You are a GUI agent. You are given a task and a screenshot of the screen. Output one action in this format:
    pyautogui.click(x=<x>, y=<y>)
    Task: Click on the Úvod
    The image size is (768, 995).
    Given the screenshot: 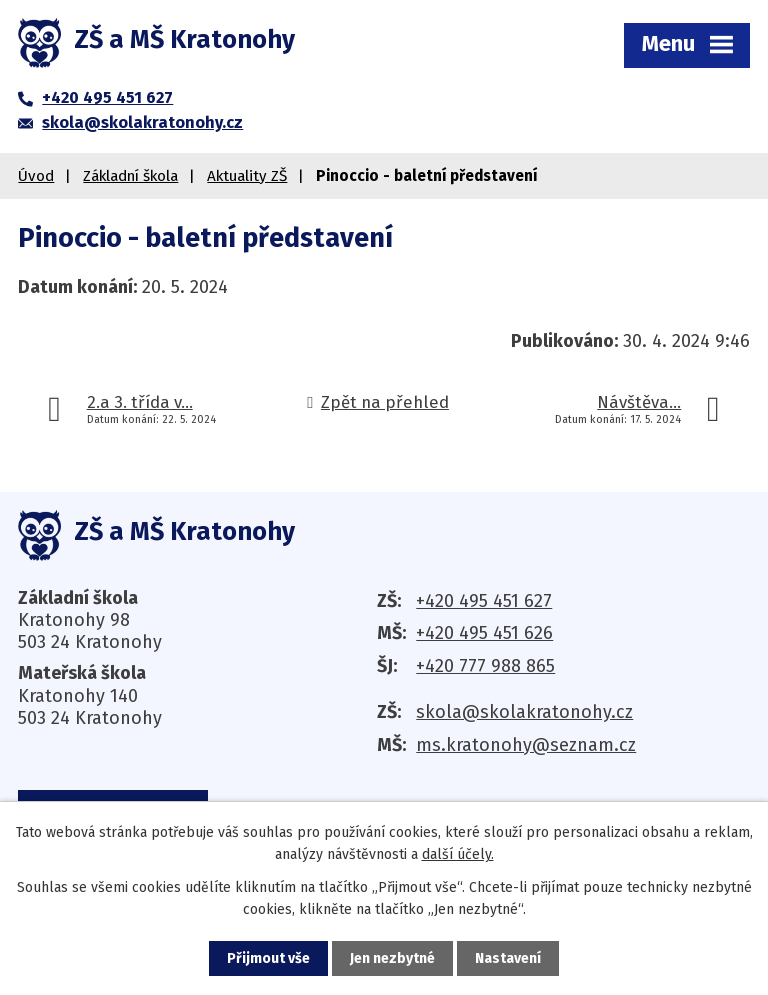 What is the action you would take?
    pyautogui.click(x=36, y=176)
    